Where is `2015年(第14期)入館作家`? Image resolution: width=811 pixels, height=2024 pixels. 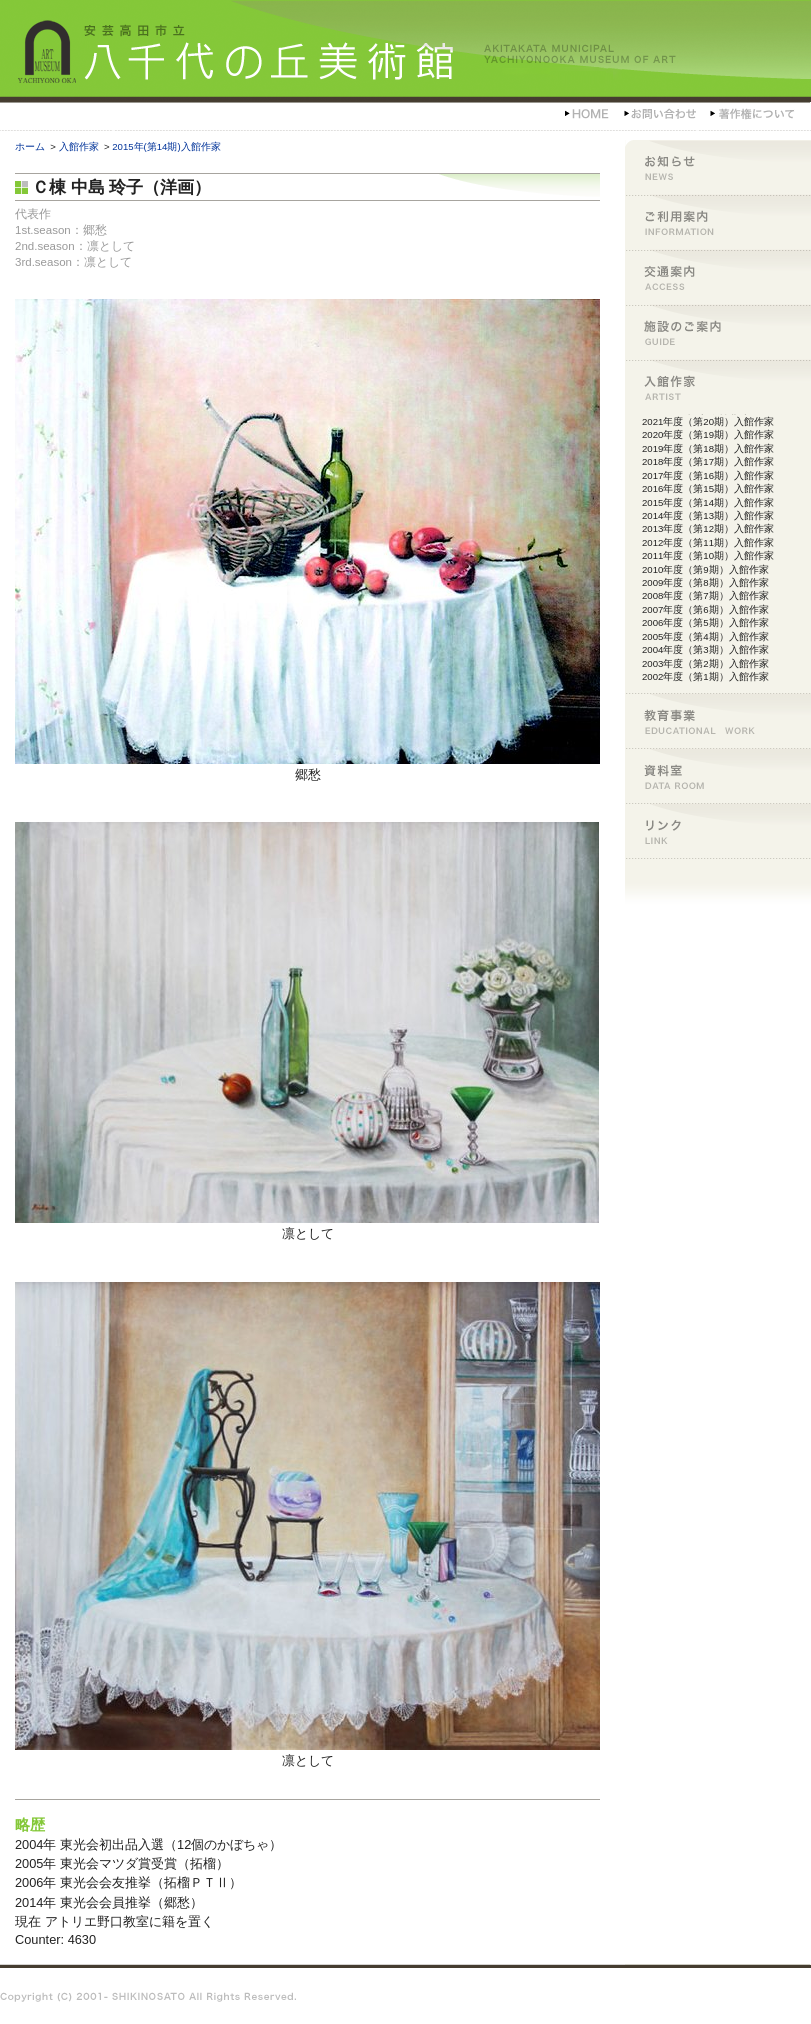 2015年(第14期)入館作家 is located at coordinates (166, 146).